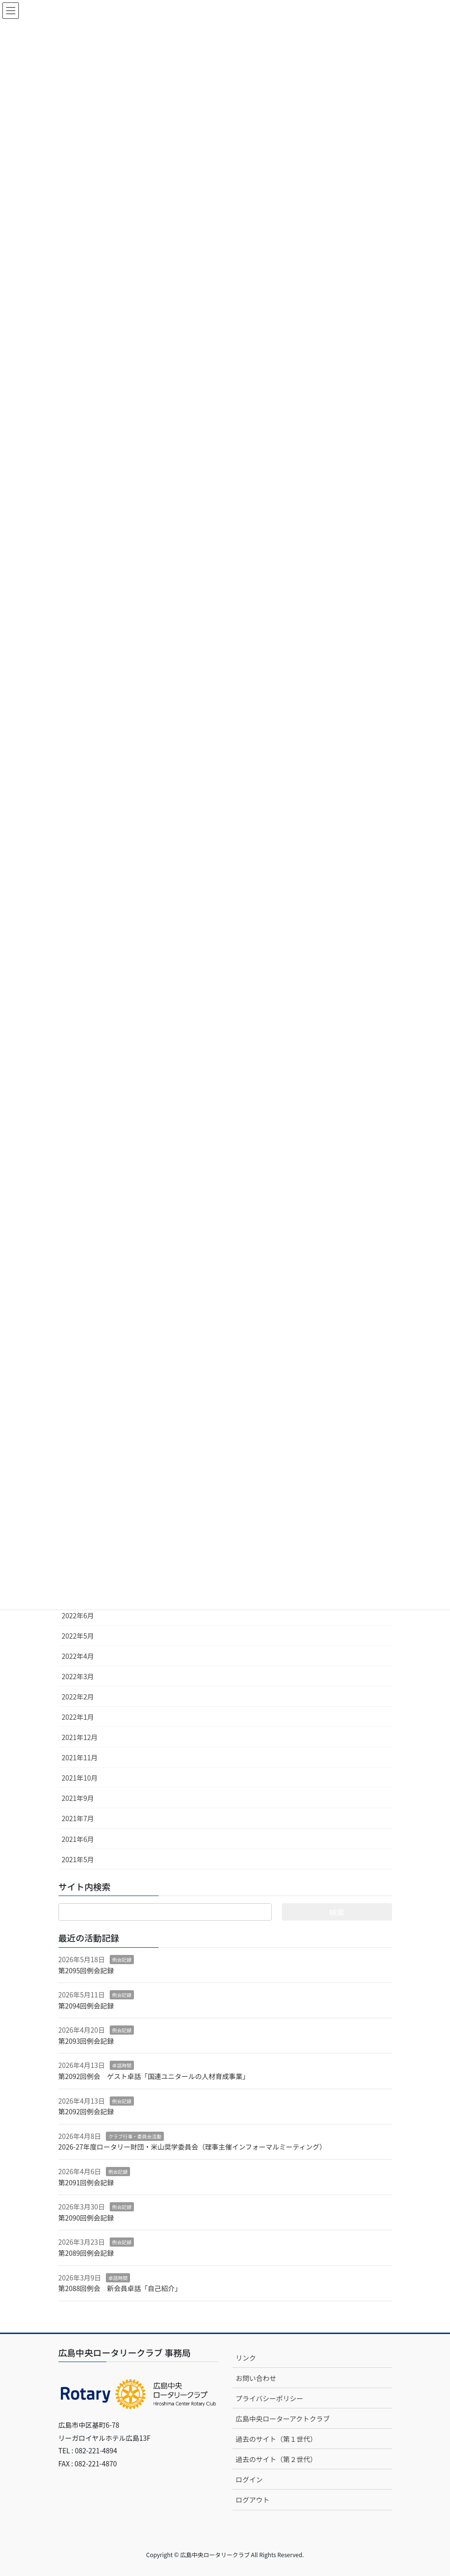  What do you see at coordinates (78, 1696) in the screenshot?
I see `2022年2月` at bounding box center [78, 1696].